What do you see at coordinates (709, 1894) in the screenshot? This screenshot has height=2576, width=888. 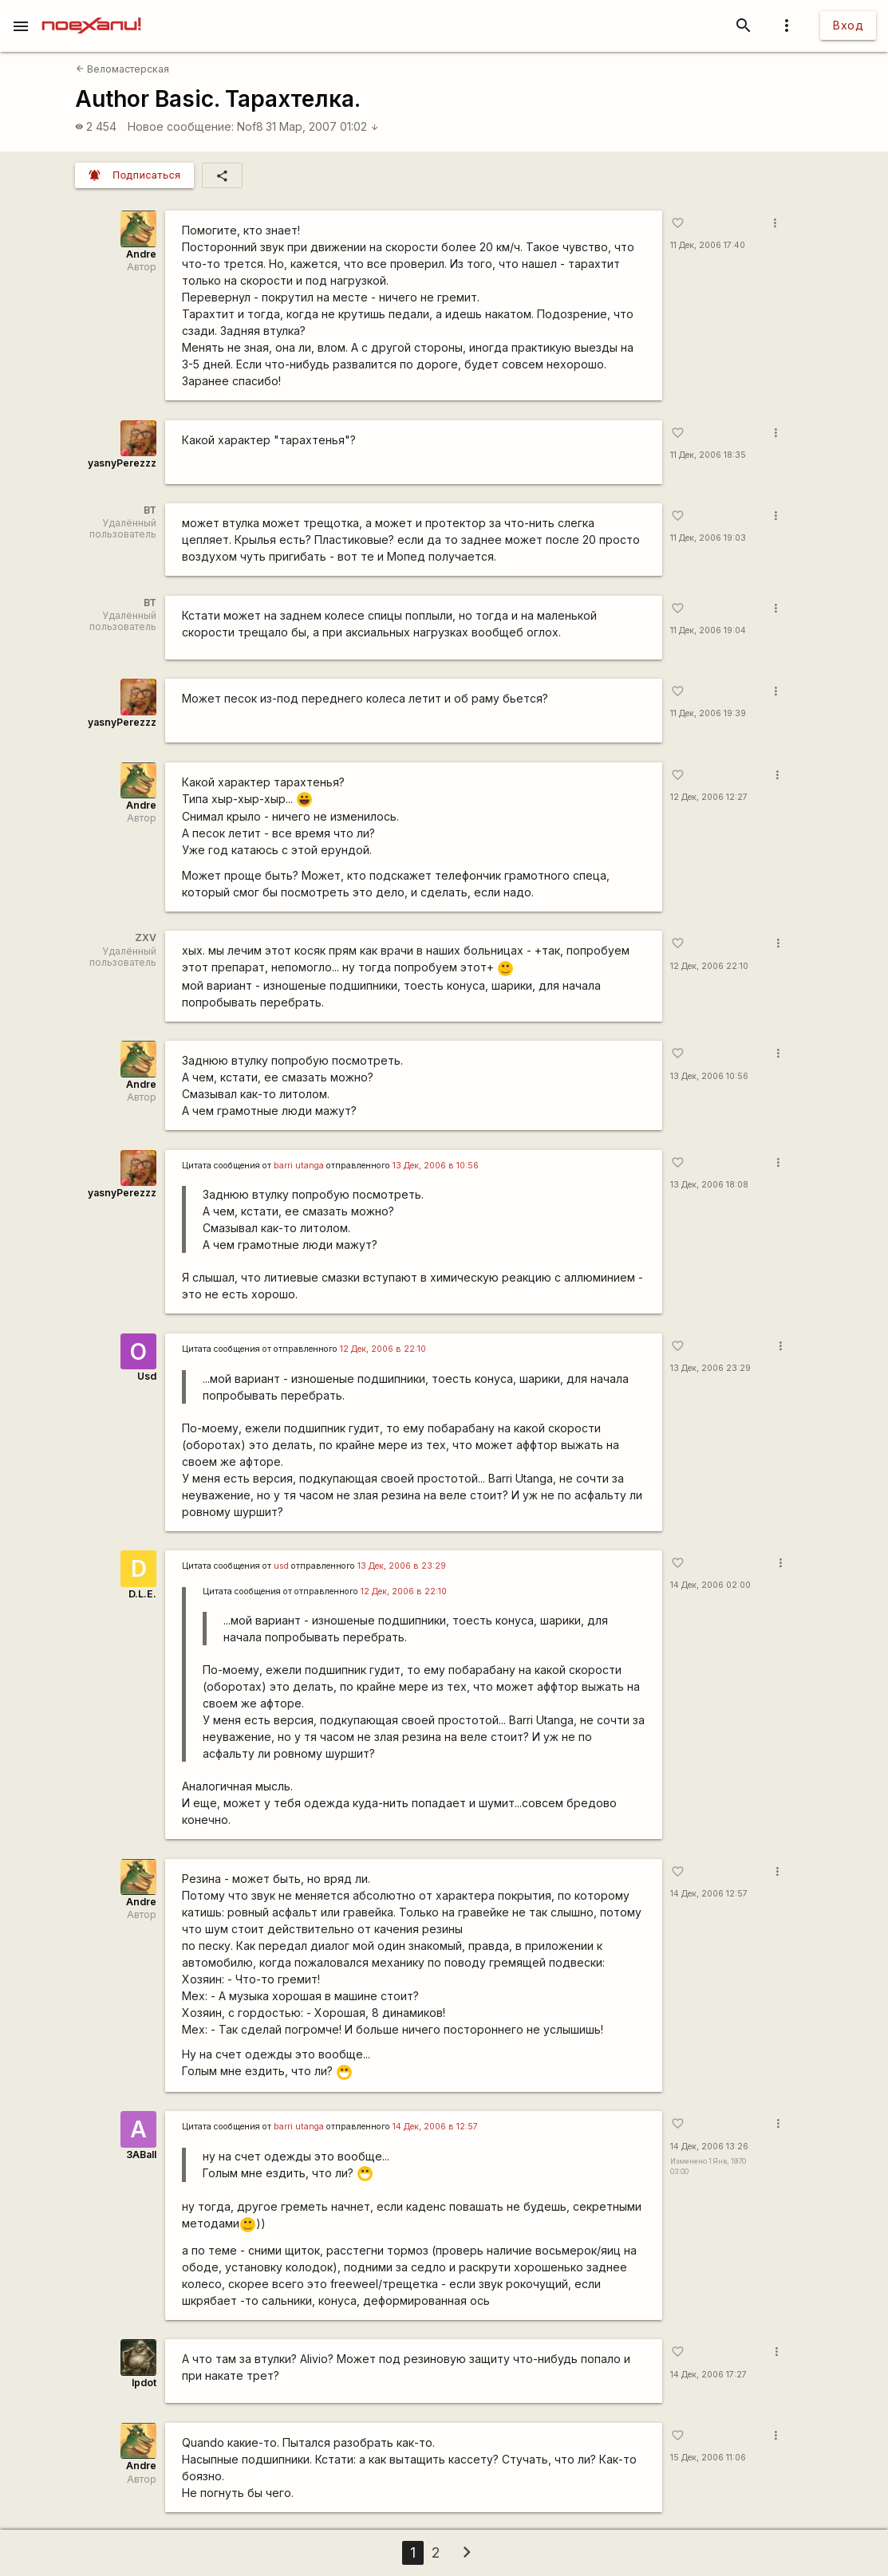 I see `14 Дек, 2006 12:57` at bounding box center [709, 1894].